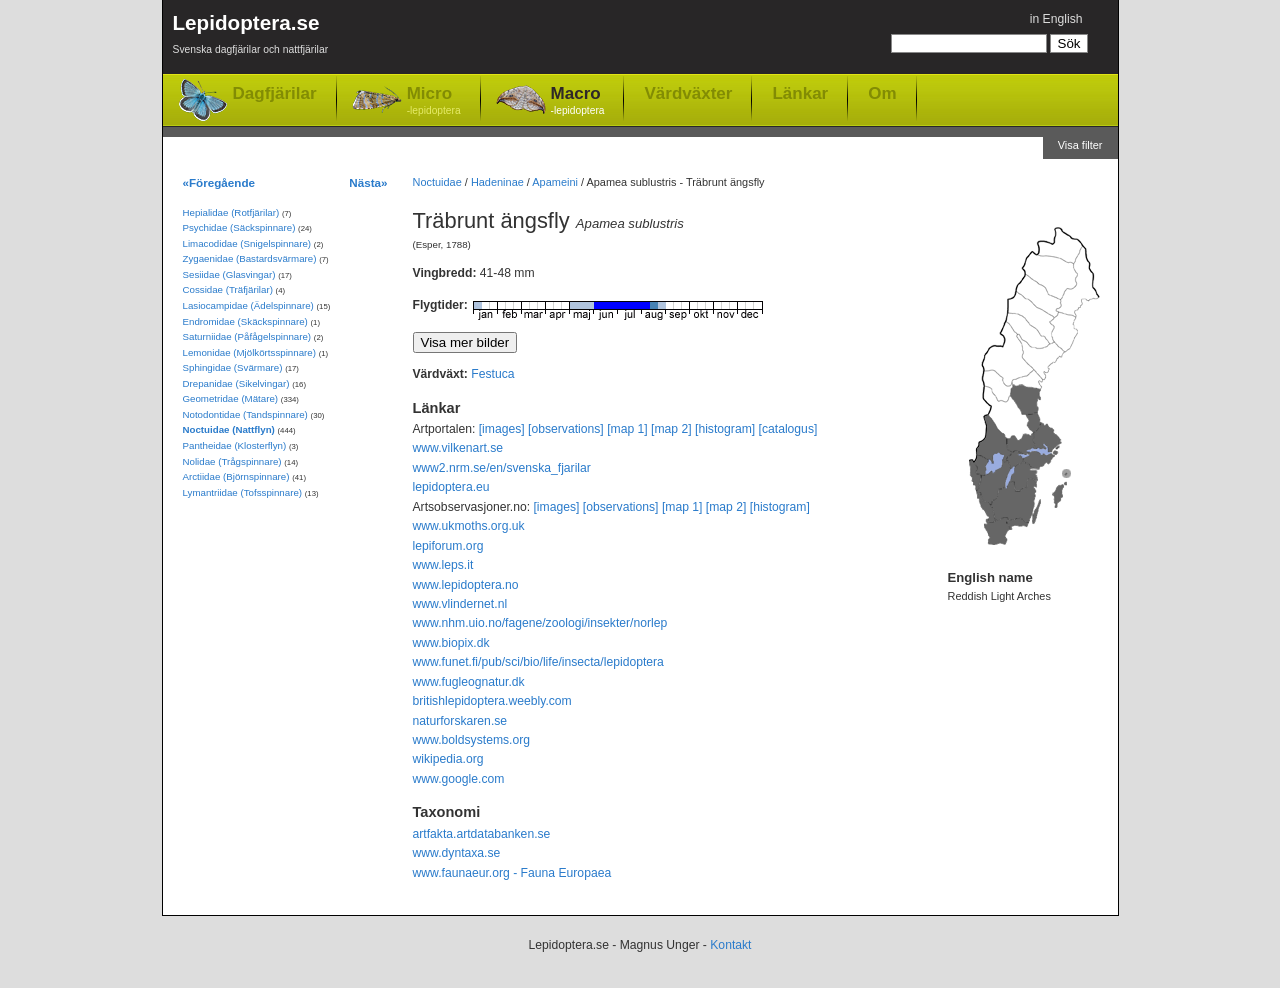  What do you see at coordinates (247, 336) in the screenshot?
I see `Saturniidae (Påfågelspinnare)` at bounding box center [247, 336].